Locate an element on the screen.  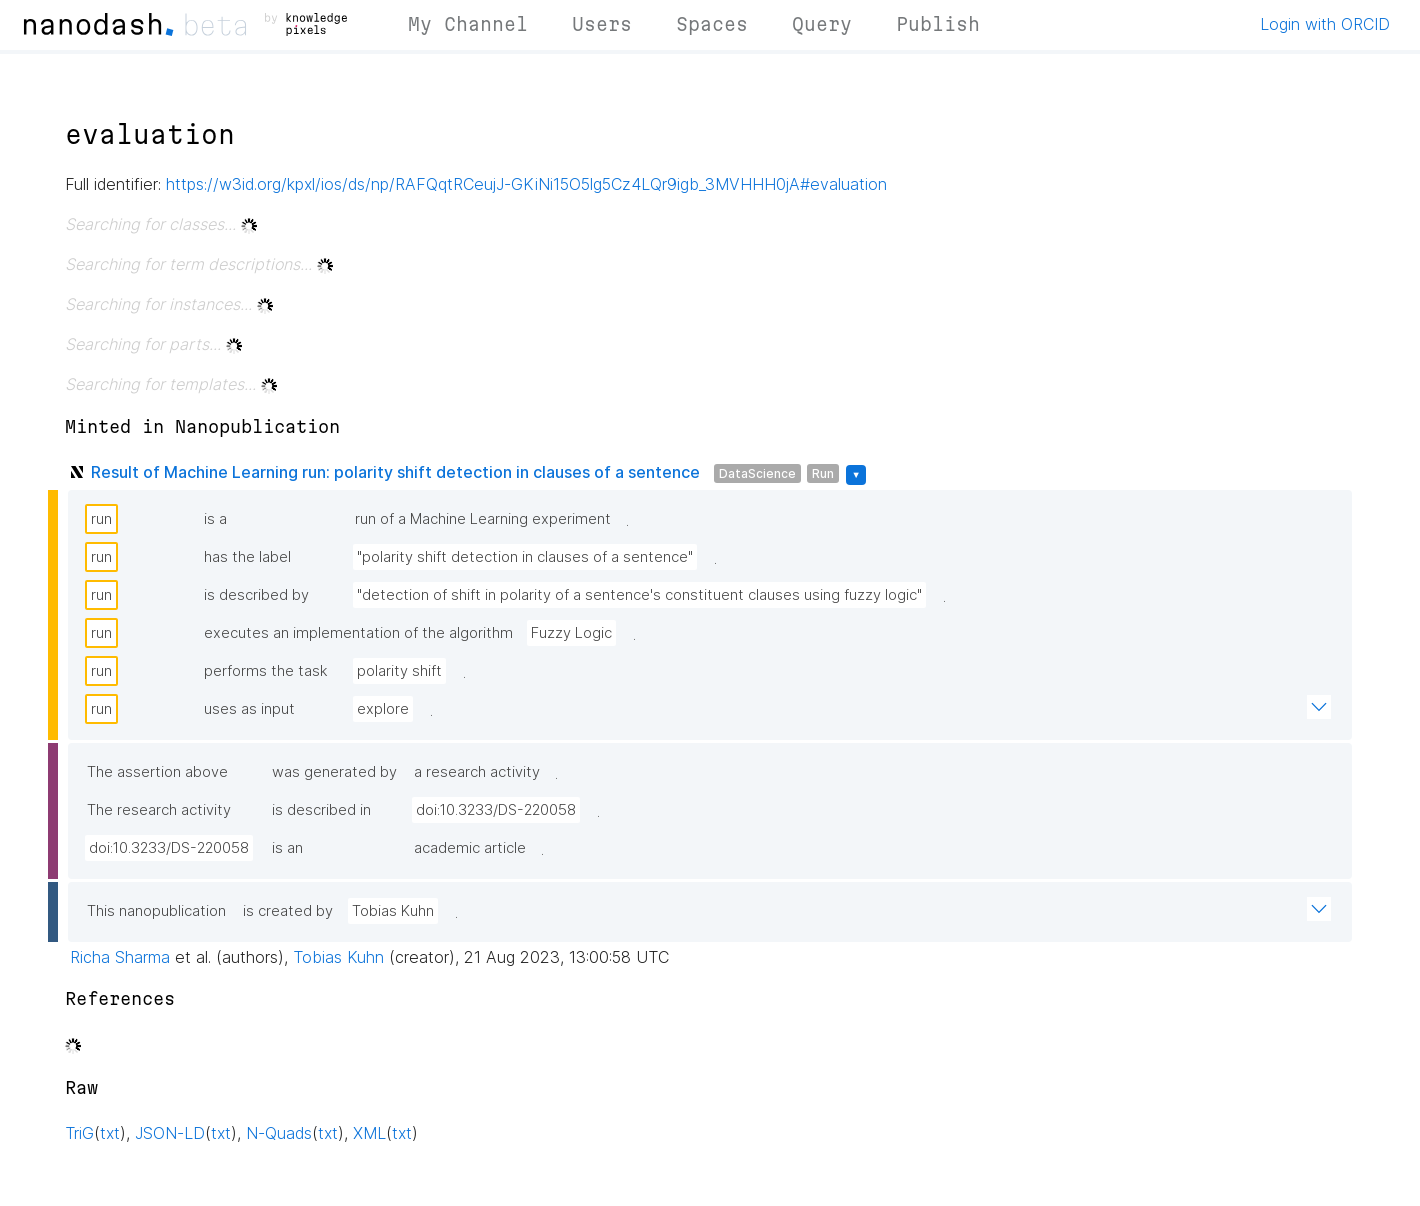
This nanopublication is located at coordinates (156, 911).